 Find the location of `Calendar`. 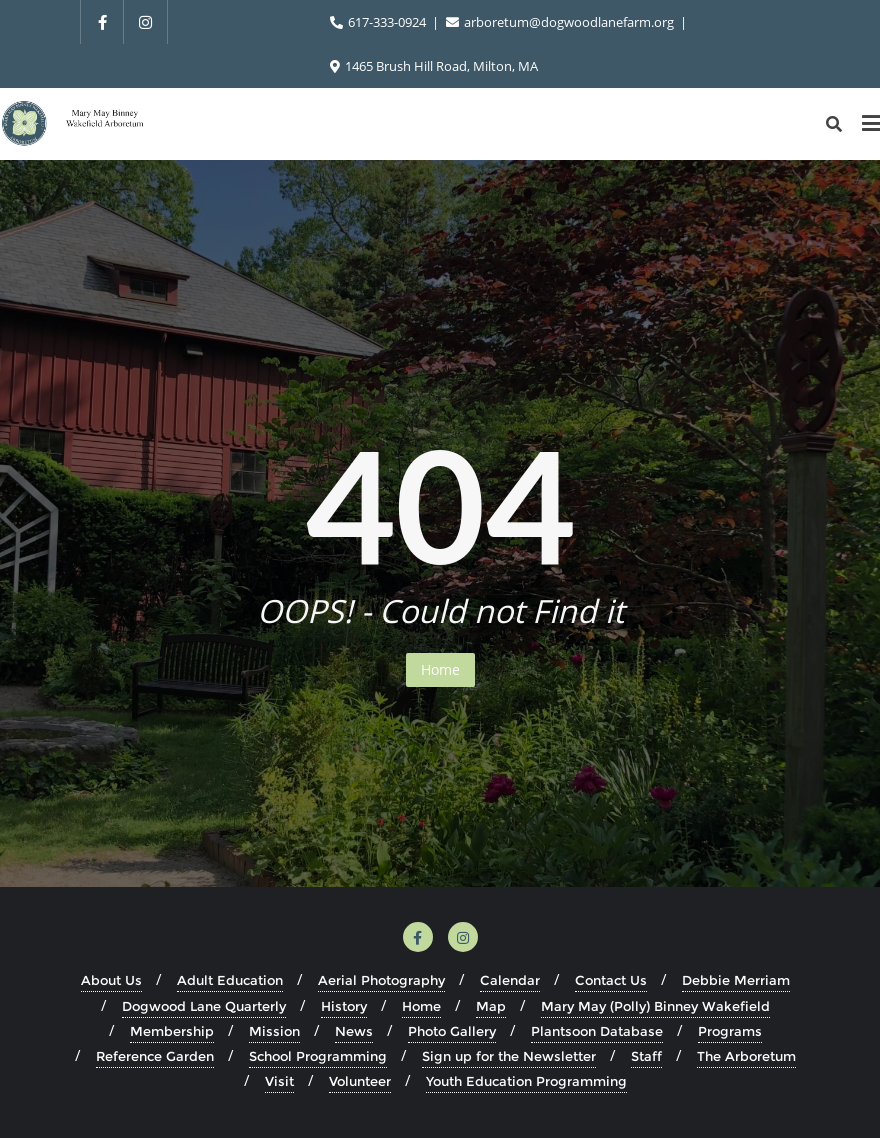

Calendar is located at coordinates (510, 980).